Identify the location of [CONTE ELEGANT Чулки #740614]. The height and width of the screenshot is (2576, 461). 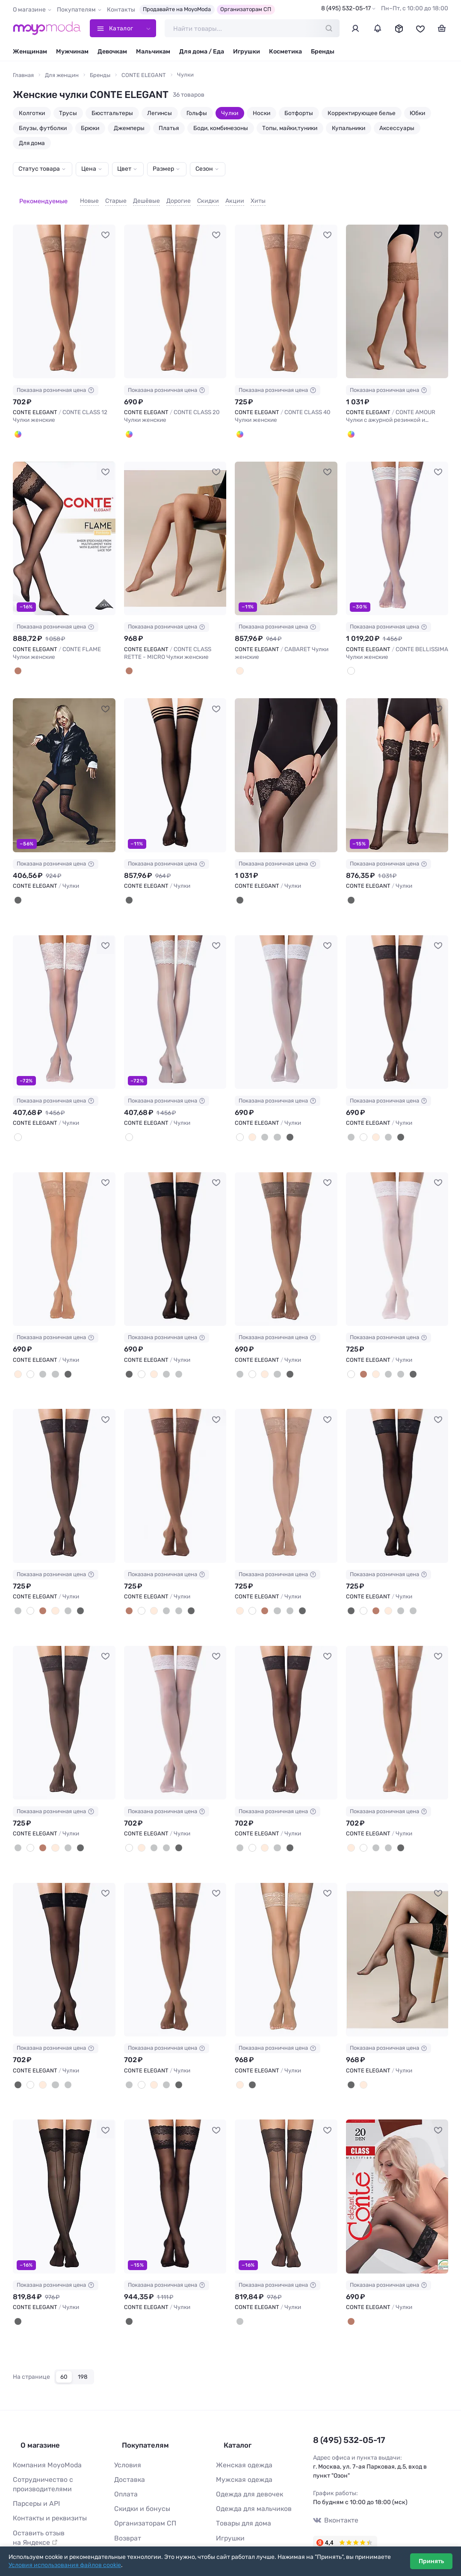
(175, 1467).